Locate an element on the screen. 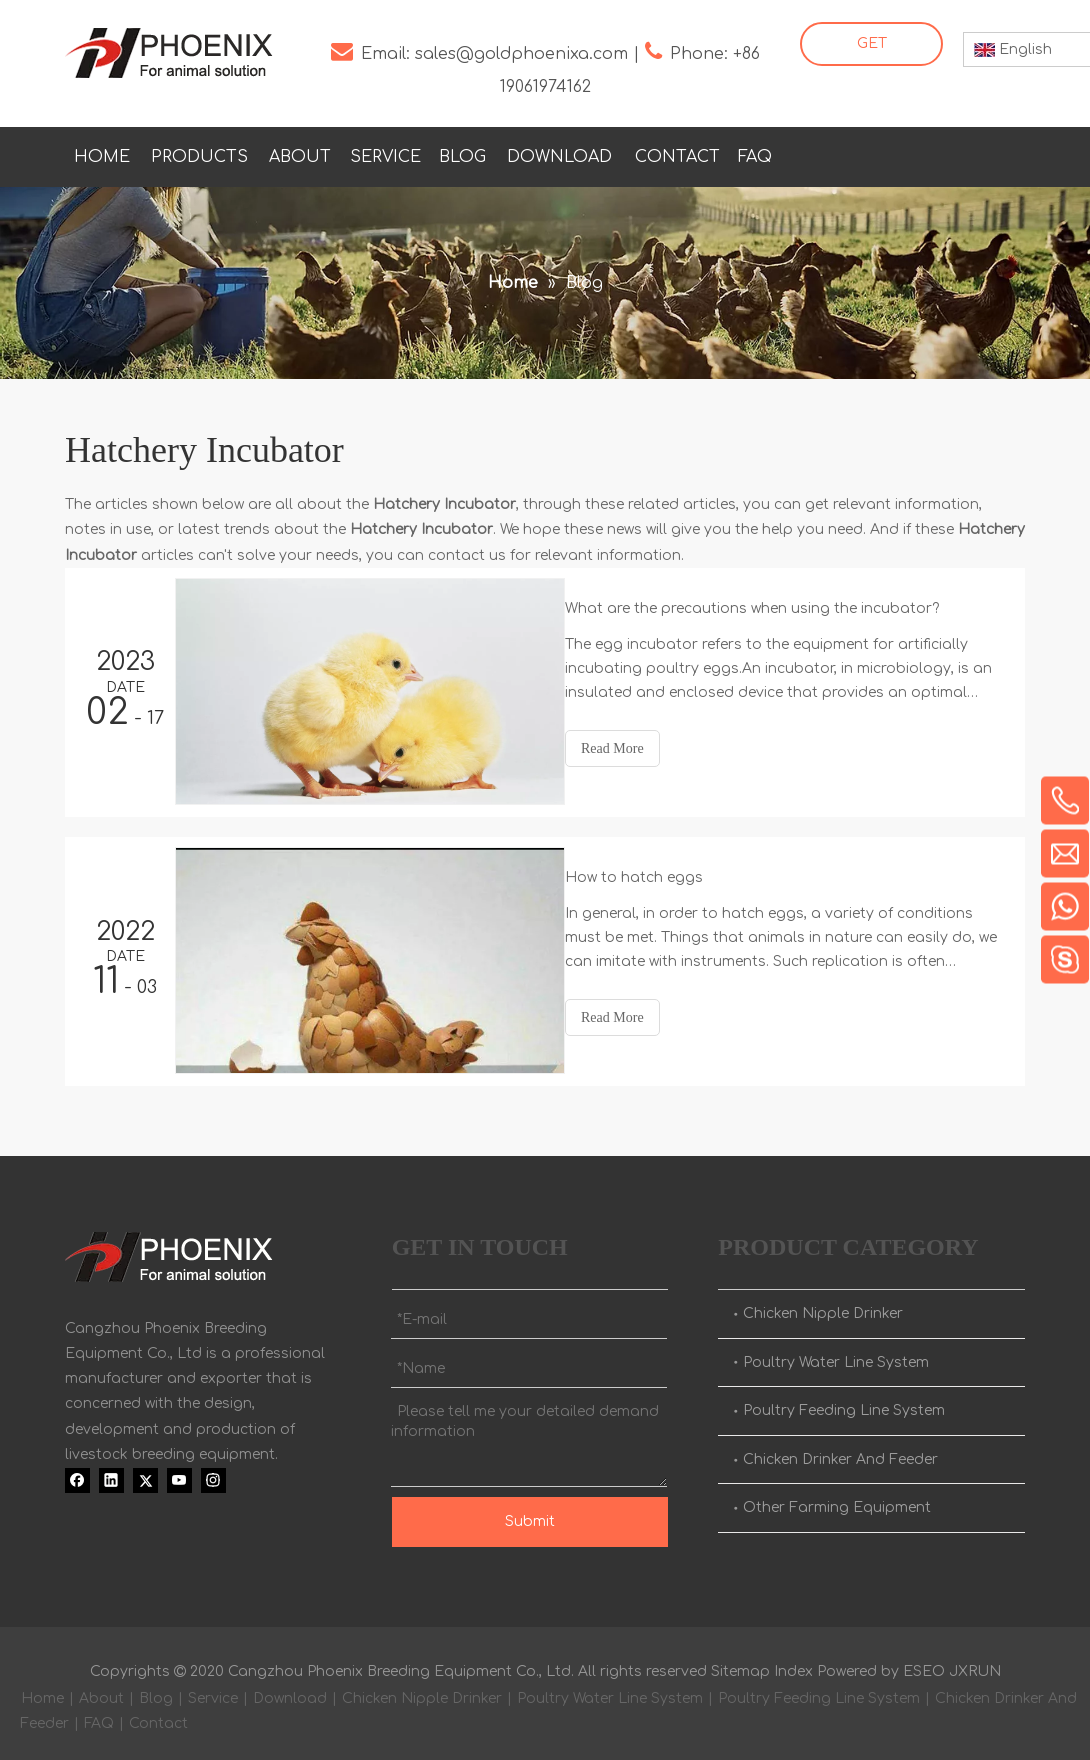  Chicken Drinker And Feeder is located at coordinates (840, 1453).